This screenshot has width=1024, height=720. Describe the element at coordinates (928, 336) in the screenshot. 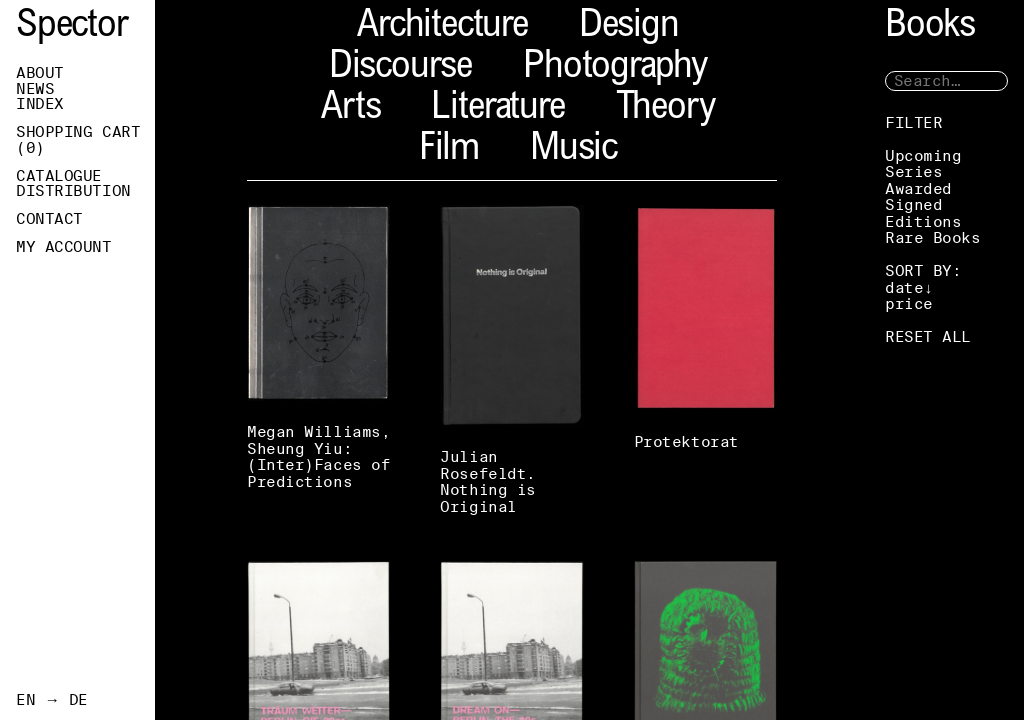

I see `RESET ALL` at that location.